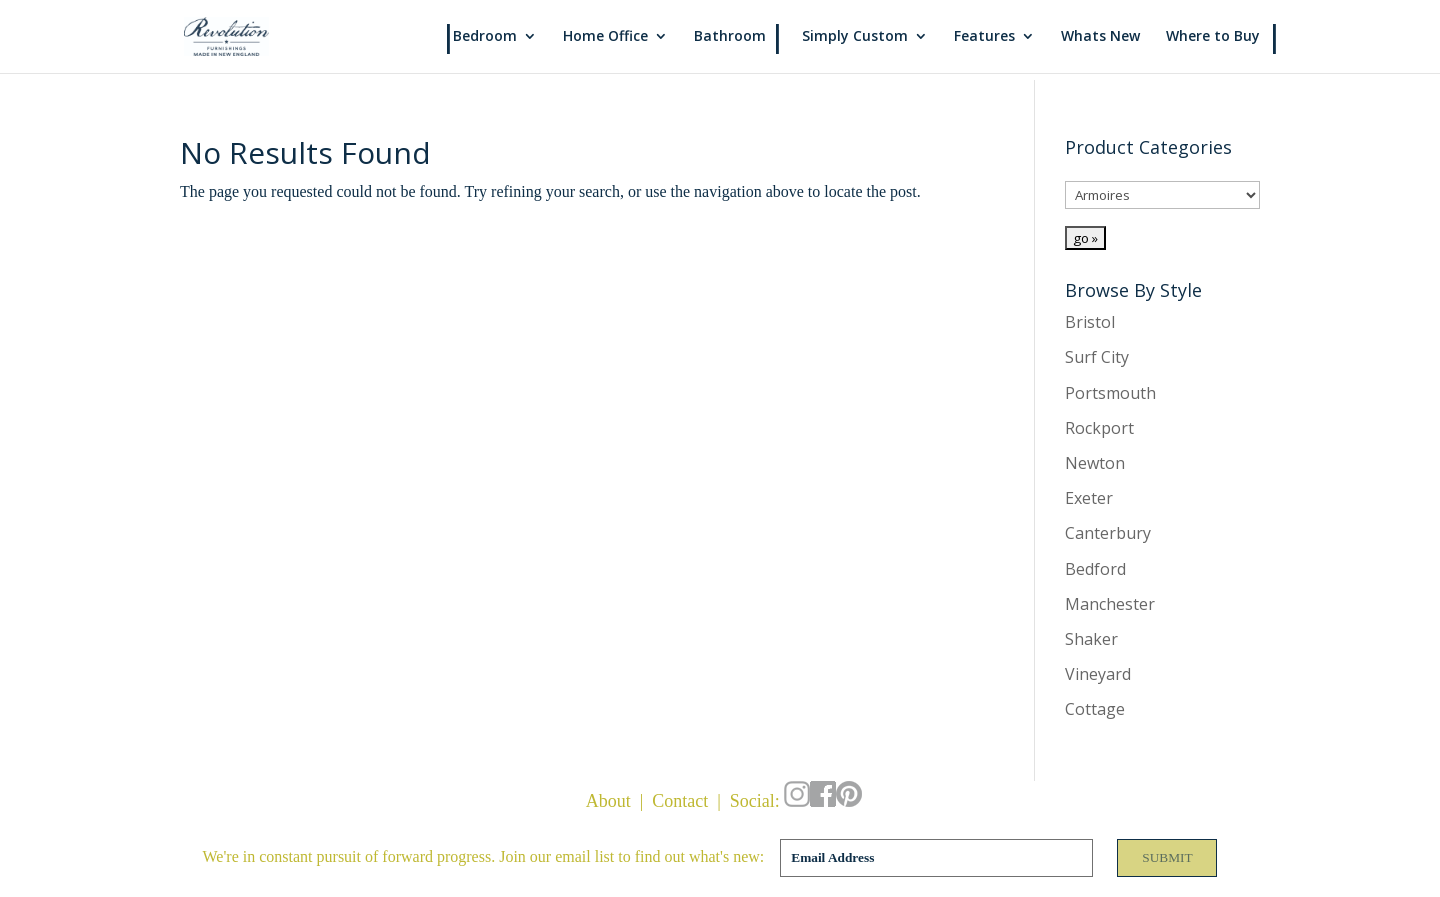 Image resolution: width=1440 pixels, height=897 pixels. Describe the element at coordinates (1110, 604) in the screenshot. I see `Manchester` at that location.